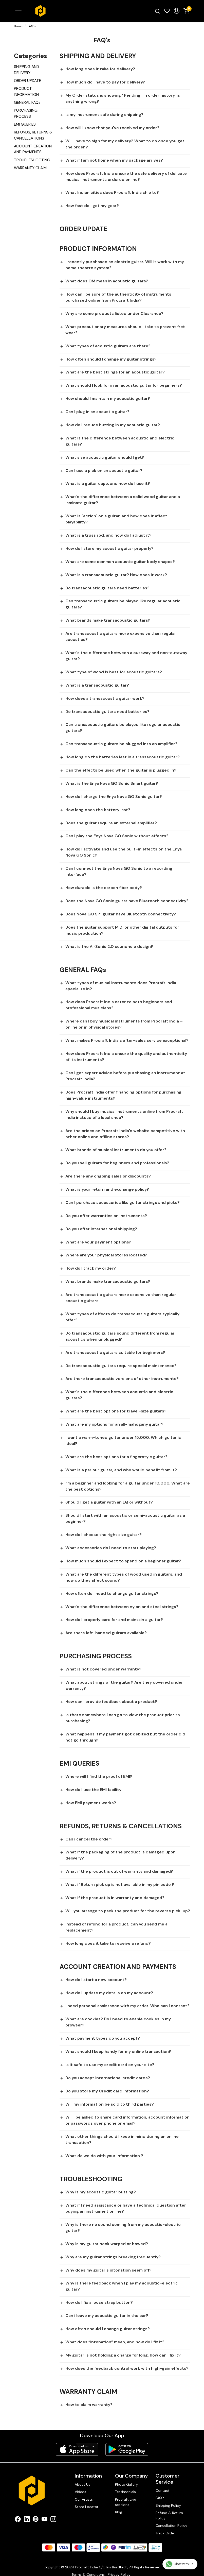 Image resolution: width=204 pixels, height=2576 pixels. What do you see at coordinates (90, 1803) in the screenshot?
I see `How EMI payment works?` at bounding box center [90, 1803].